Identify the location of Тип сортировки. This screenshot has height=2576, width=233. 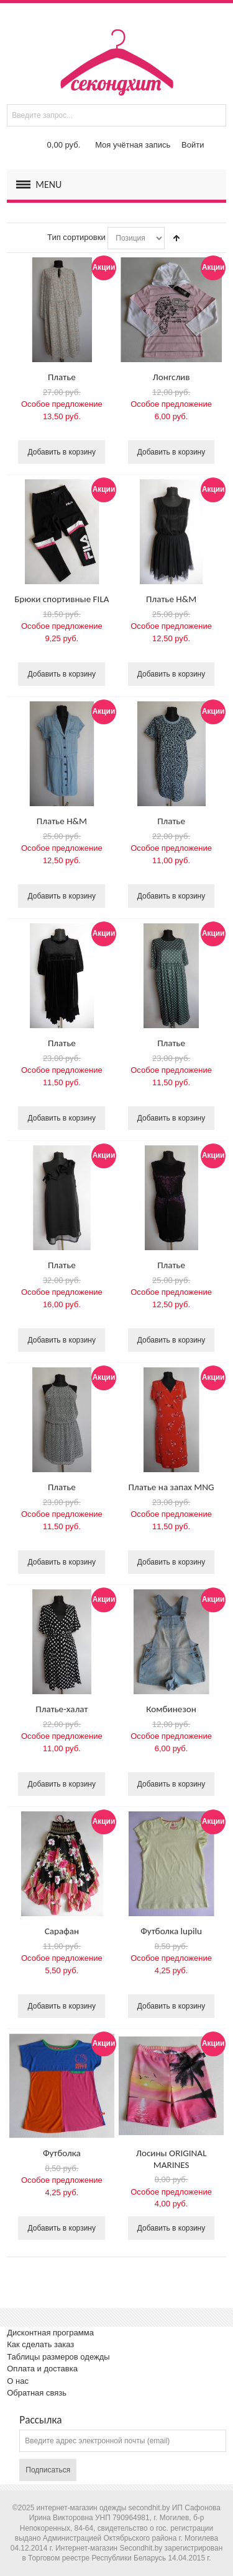
(76, 237).